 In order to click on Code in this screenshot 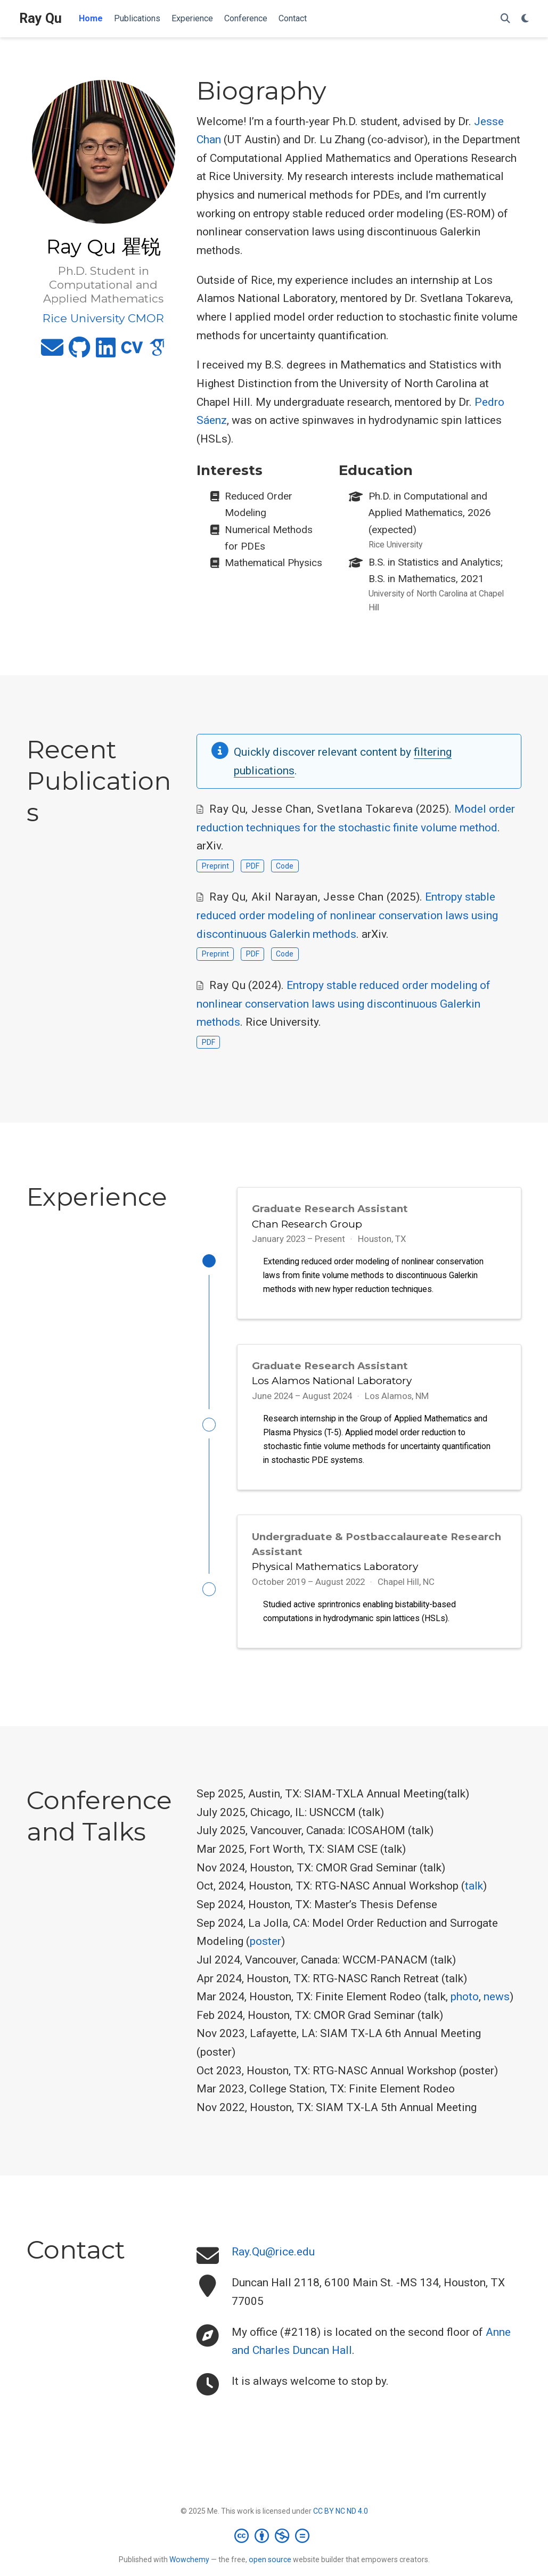, I will do `click(284, 866)`.